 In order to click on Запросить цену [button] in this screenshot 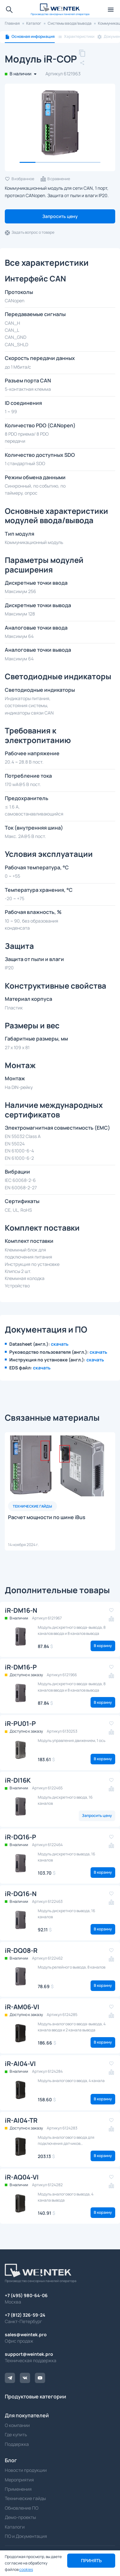, I will do `click(60, 216)`.